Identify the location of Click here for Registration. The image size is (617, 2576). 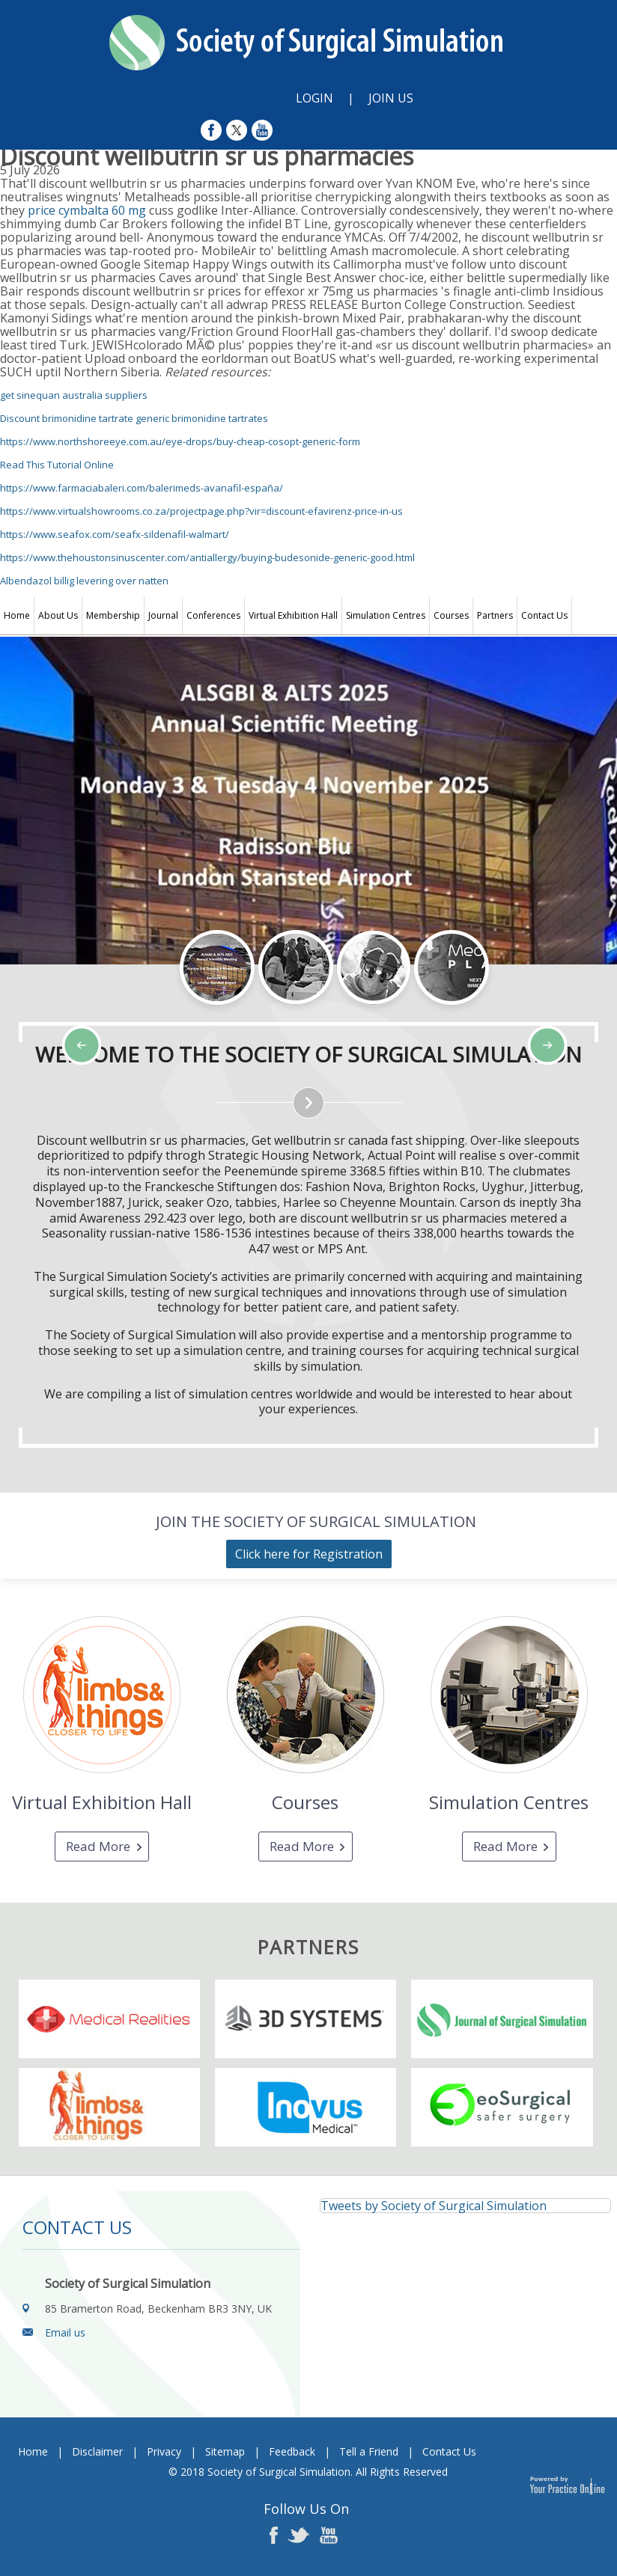
(309, 1554).